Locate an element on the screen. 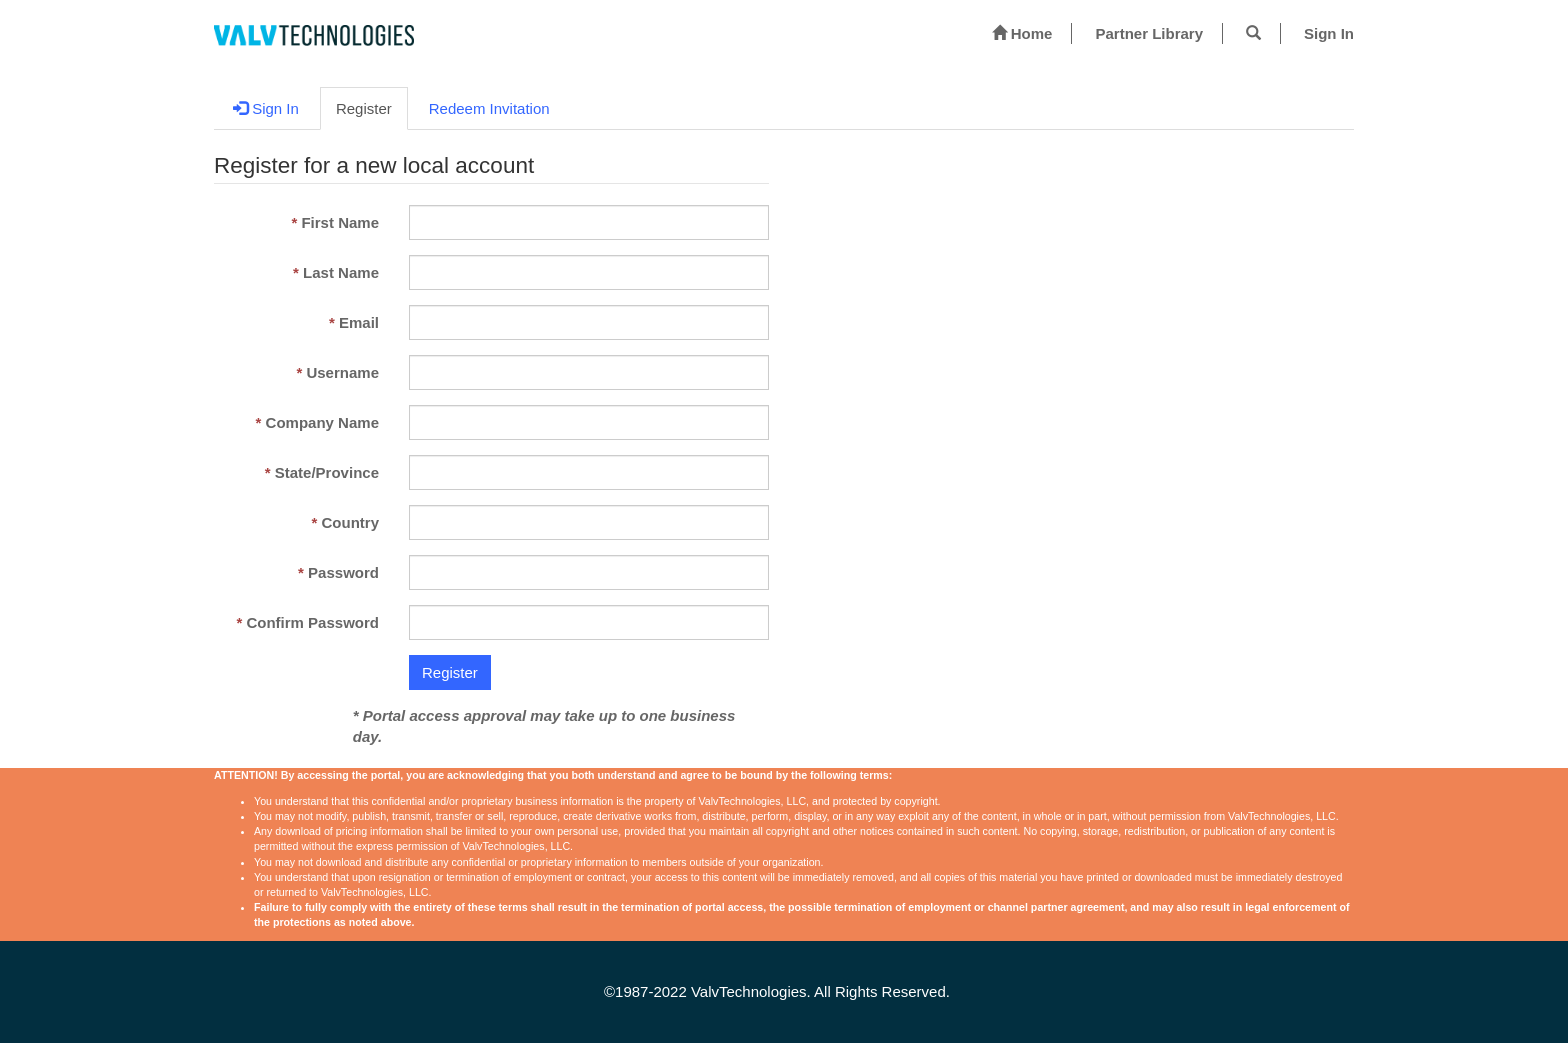 The height and width of the screenshot is (1043, 1568). [button] is located at coordinates (1253, 33).